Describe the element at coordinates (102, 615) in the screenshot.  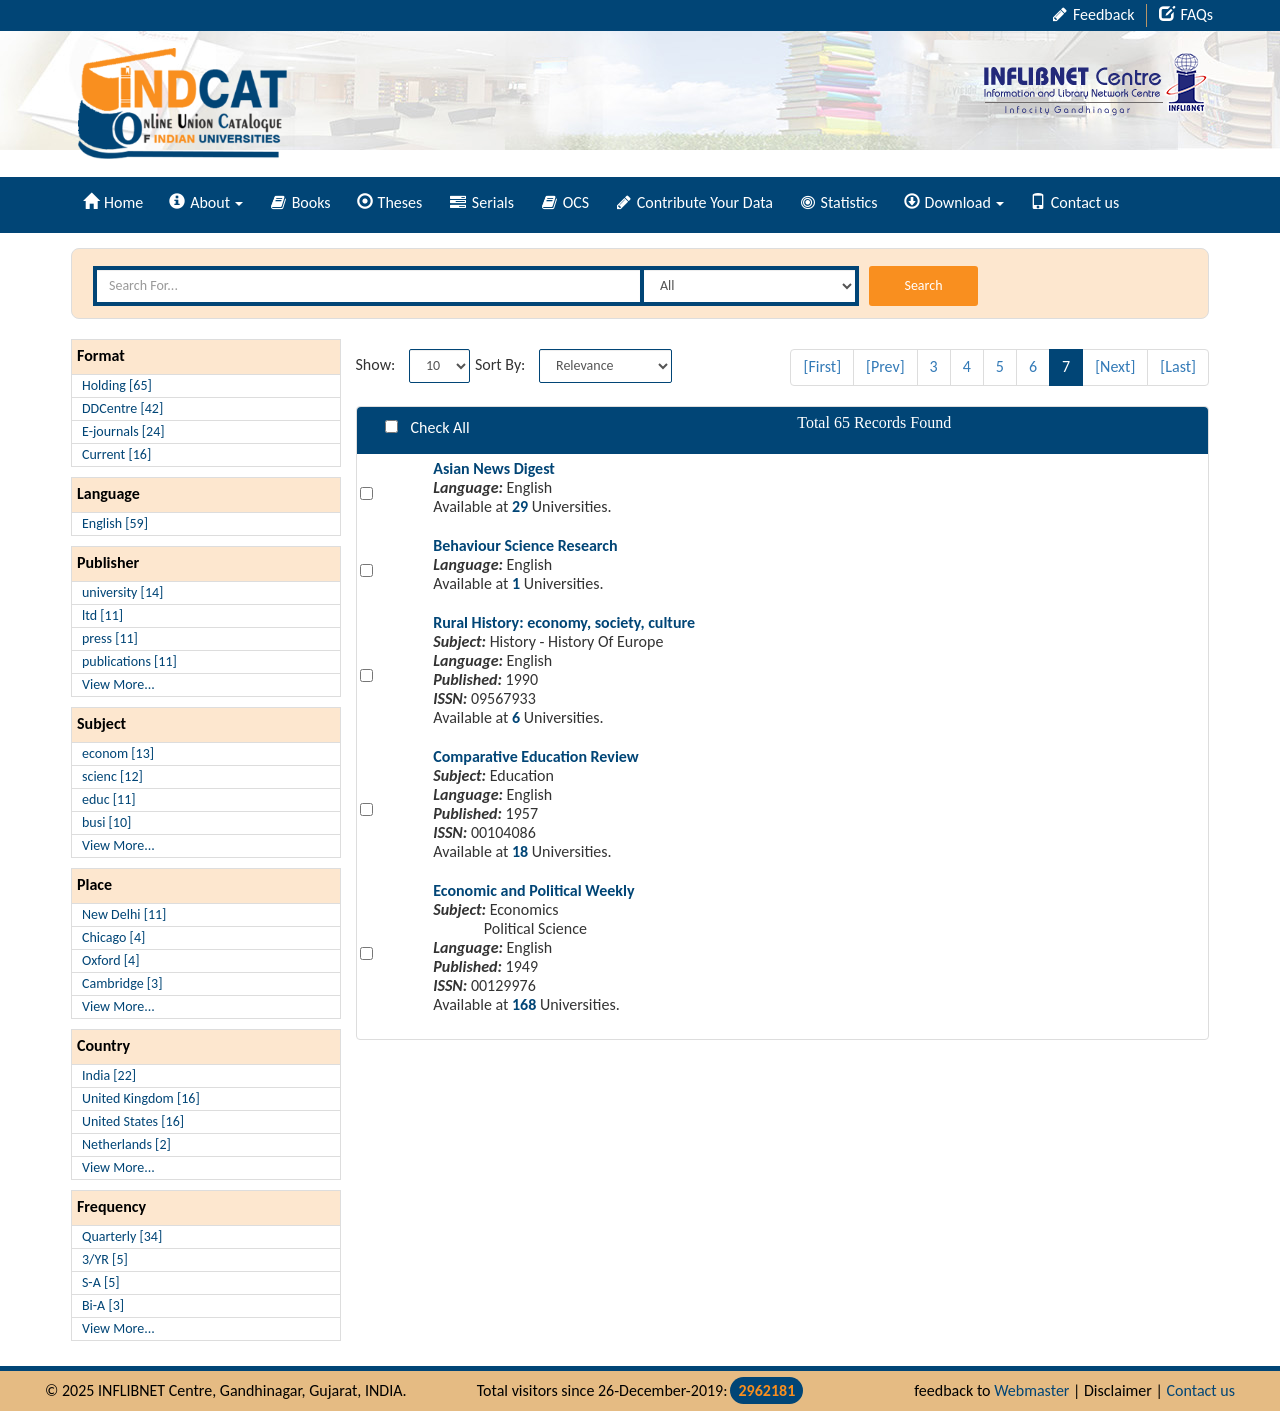
I see `ltd [11]` at that location.